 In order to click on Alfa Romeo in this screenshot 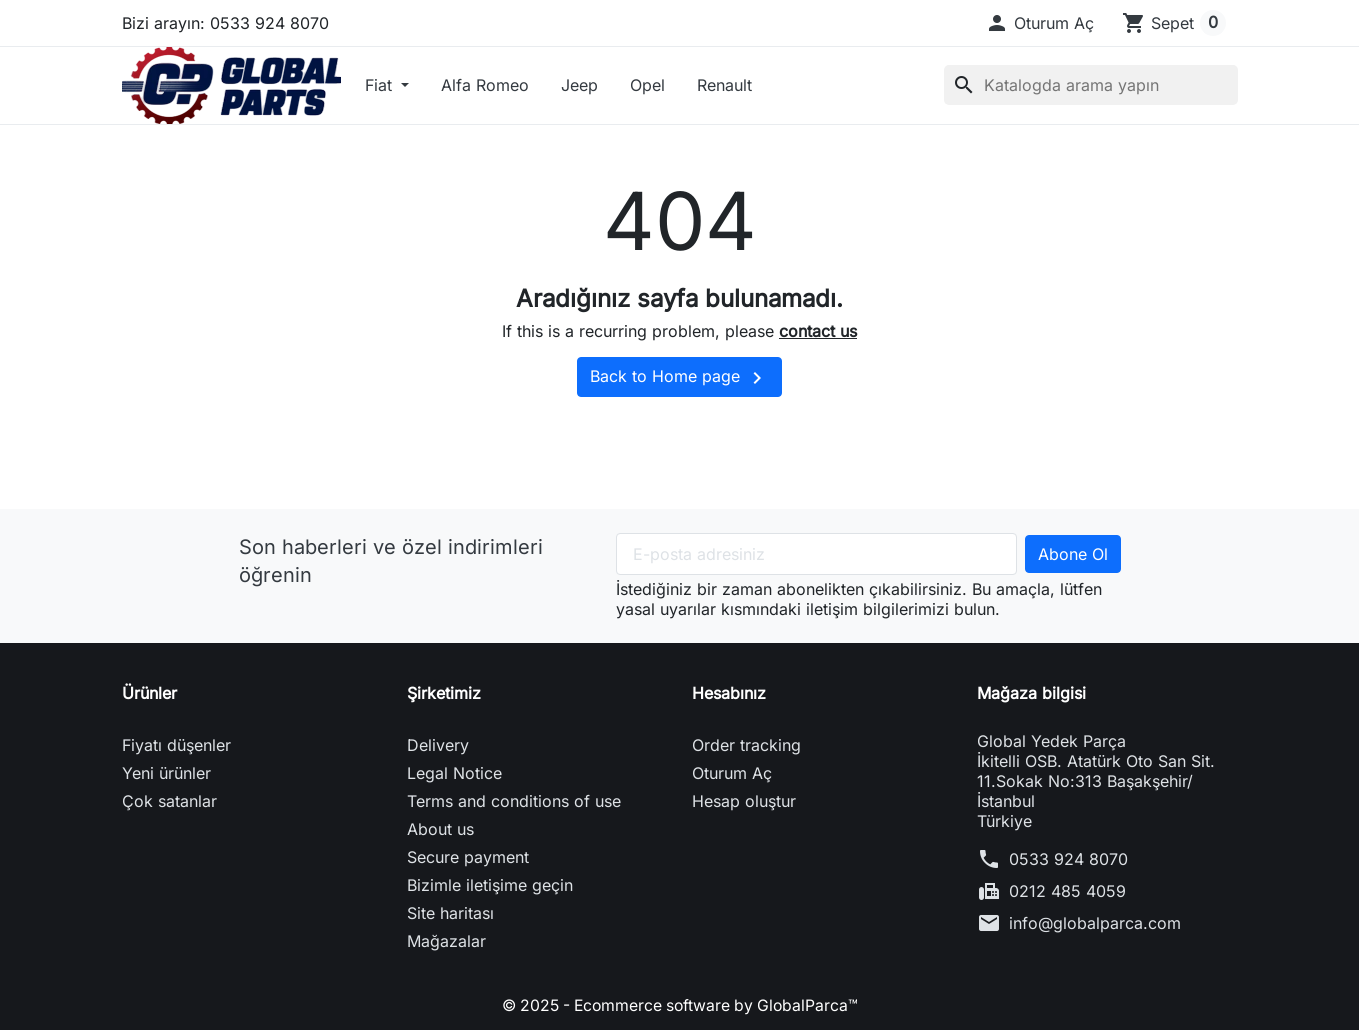, I will do `click(485, 85)`.